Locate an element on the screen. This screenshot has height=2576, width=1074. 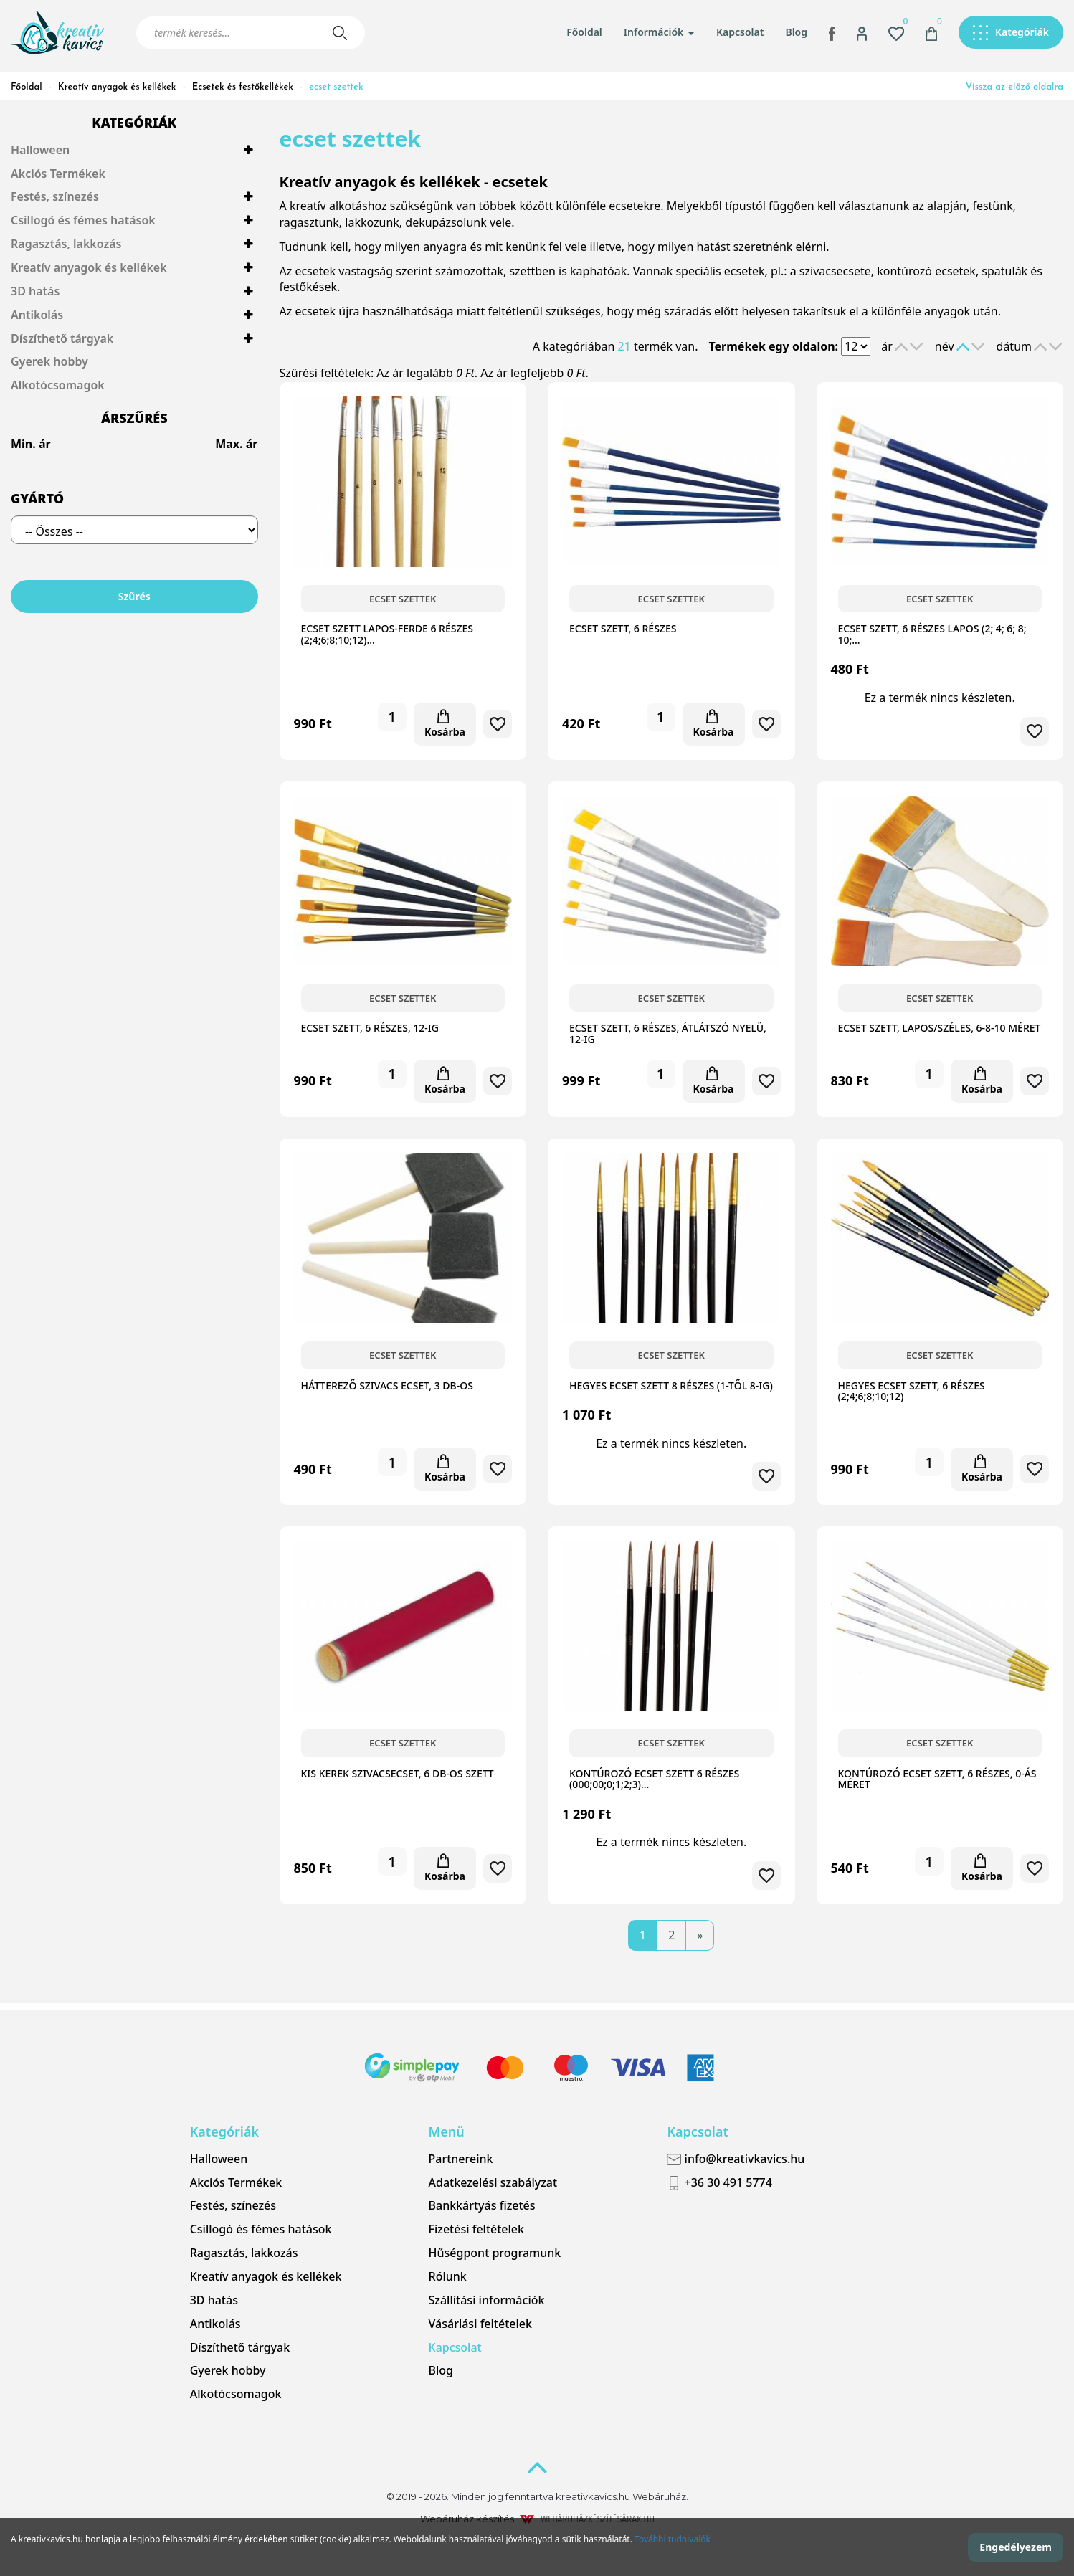
Ecset szett, 6 részes, átlátszó nyelű, 12-ig is located at coordinates (667, 1033).